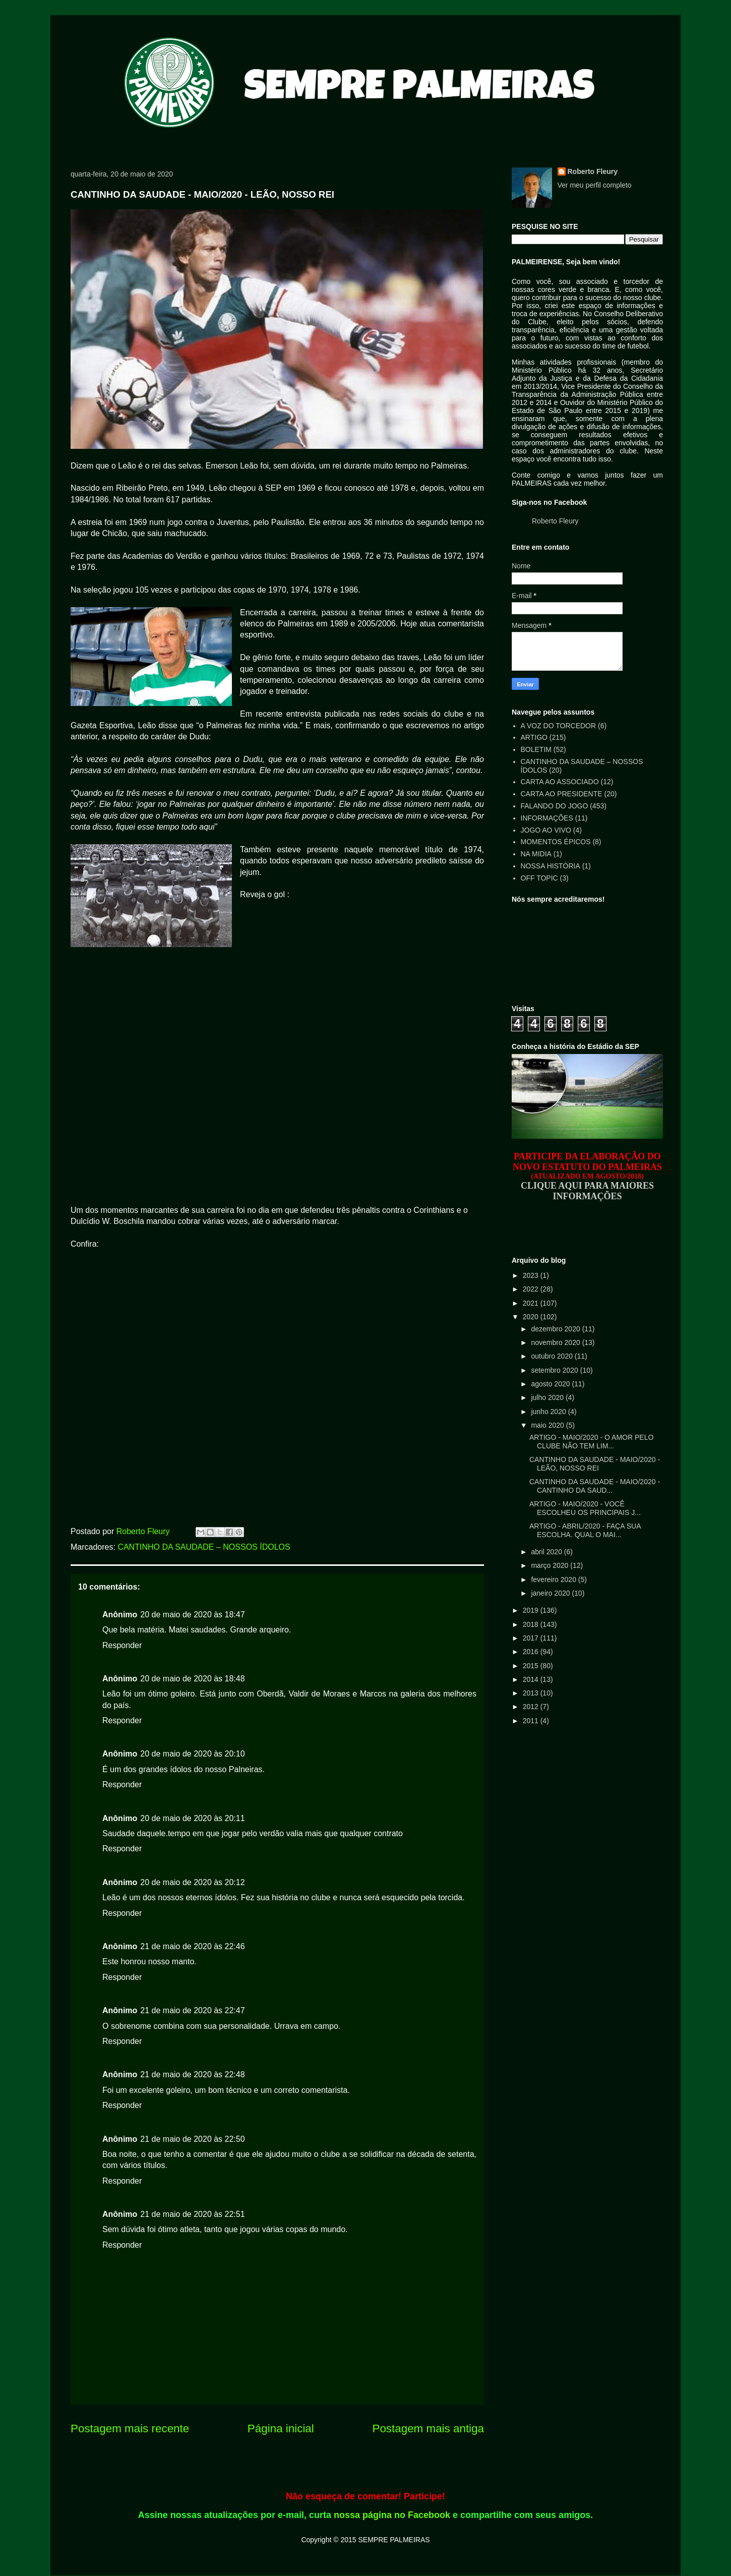  I want to click on março 2020, so click(550, 1565).